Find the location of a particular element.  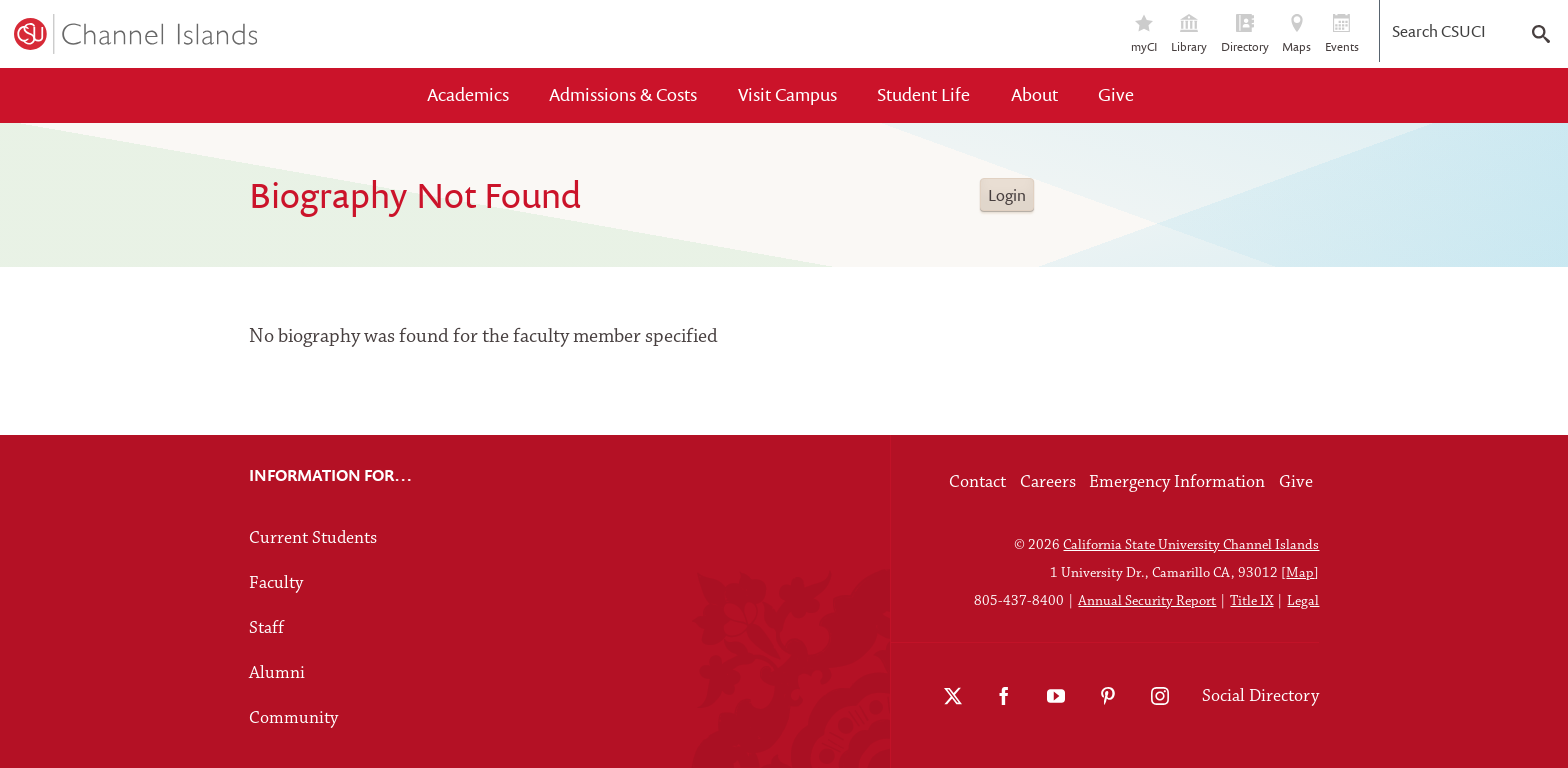

Events is located at coordinates (1342, 35).